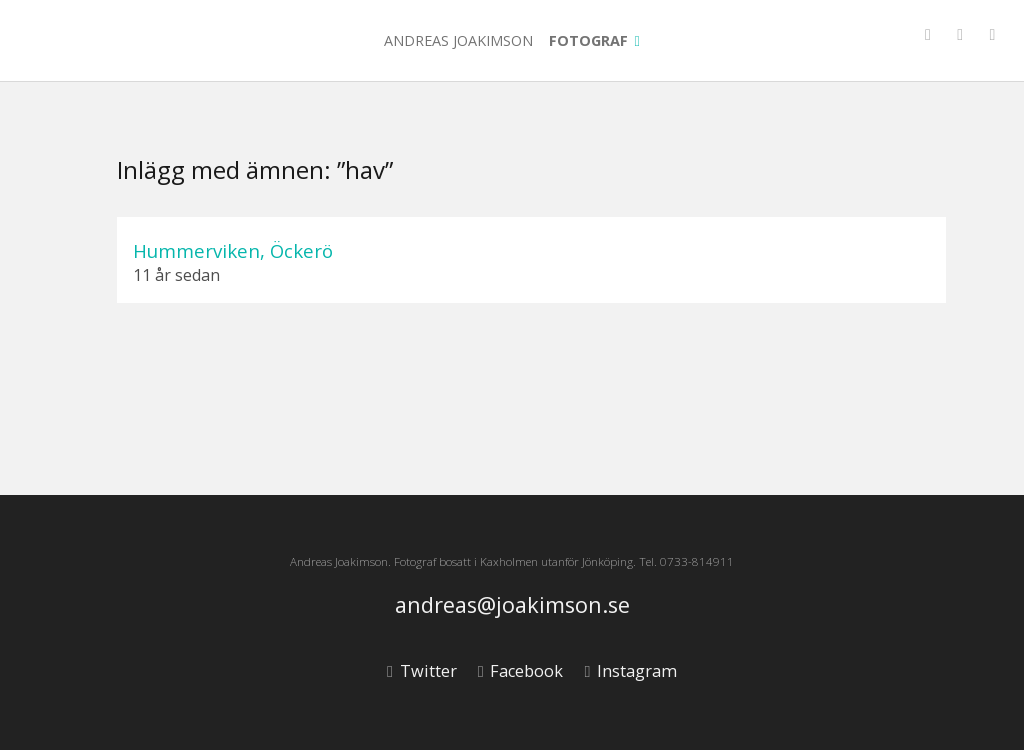 The height and width of the screenshot is (750, 1024). What do you see at coordinates (512, 605) in the screenshot?
I see `andreas@joakimson.se` at bounding box center [512, 605].